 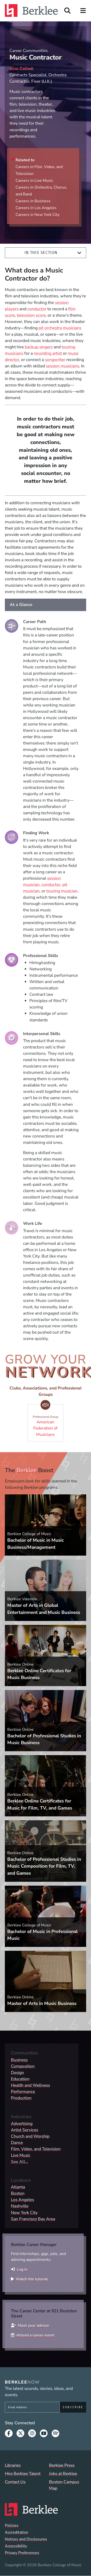 I want to click on Careers in New York City, so click(x=37, y=214).